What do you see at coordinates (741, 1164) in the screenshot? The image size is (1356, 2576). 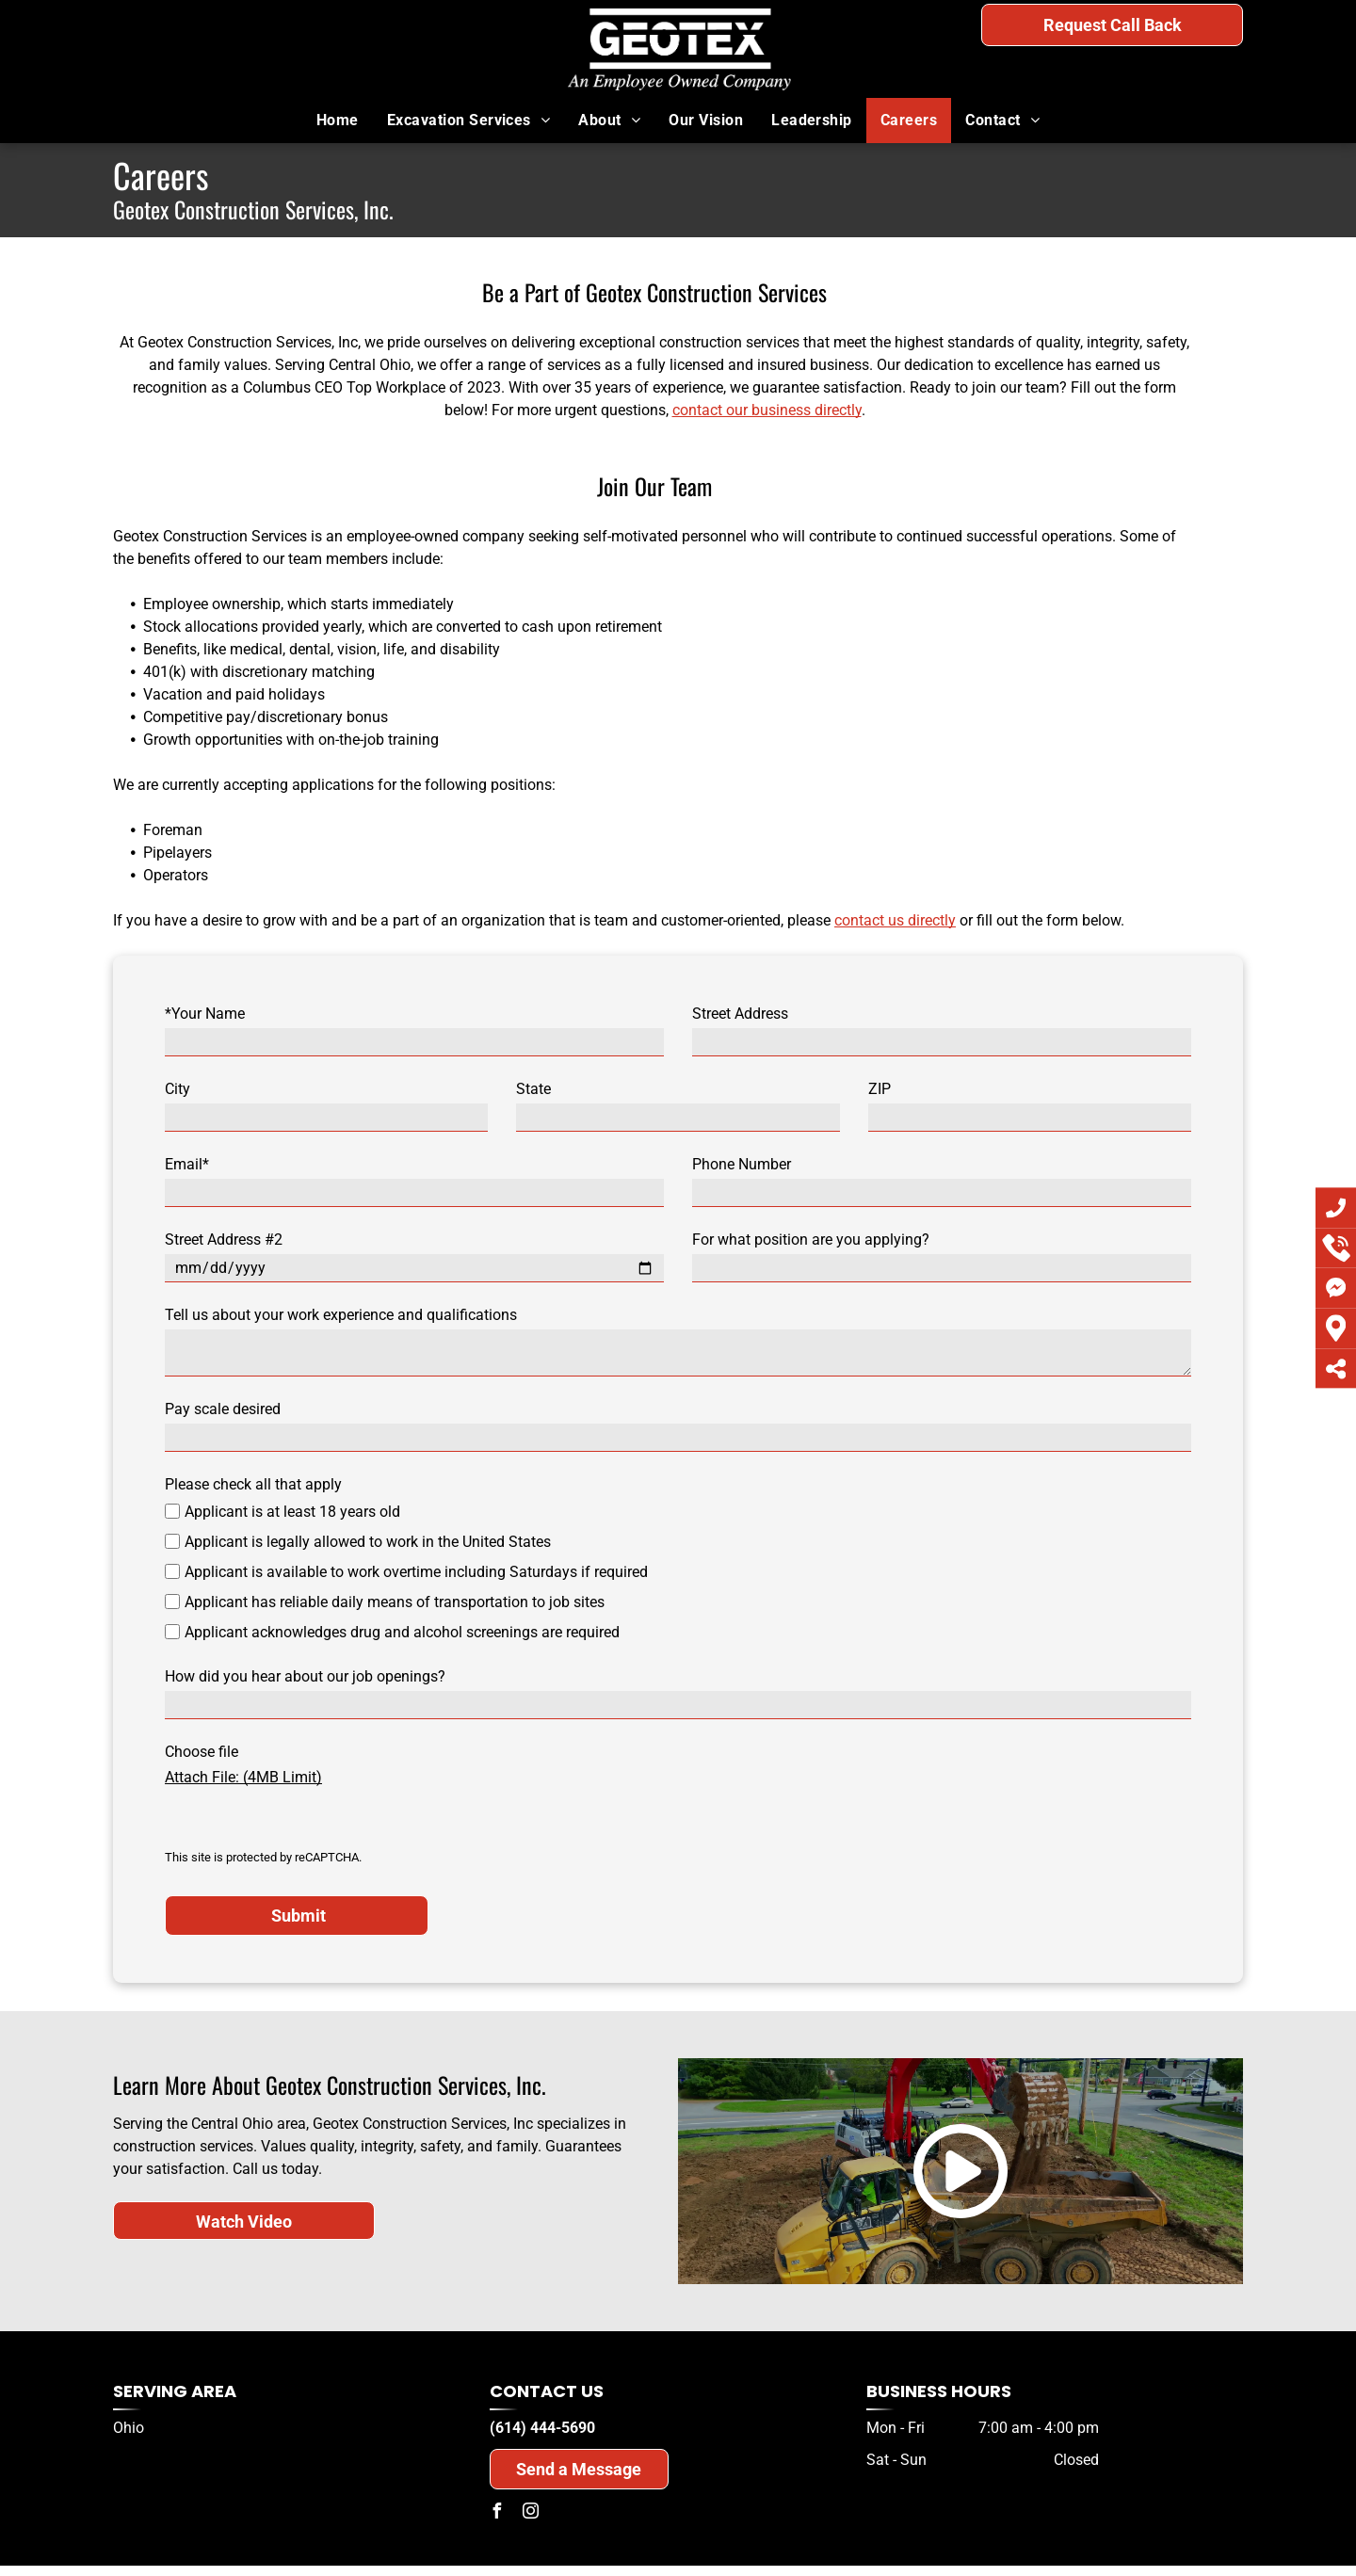 I see `Phone Number` at bounding box center [741, 1164].